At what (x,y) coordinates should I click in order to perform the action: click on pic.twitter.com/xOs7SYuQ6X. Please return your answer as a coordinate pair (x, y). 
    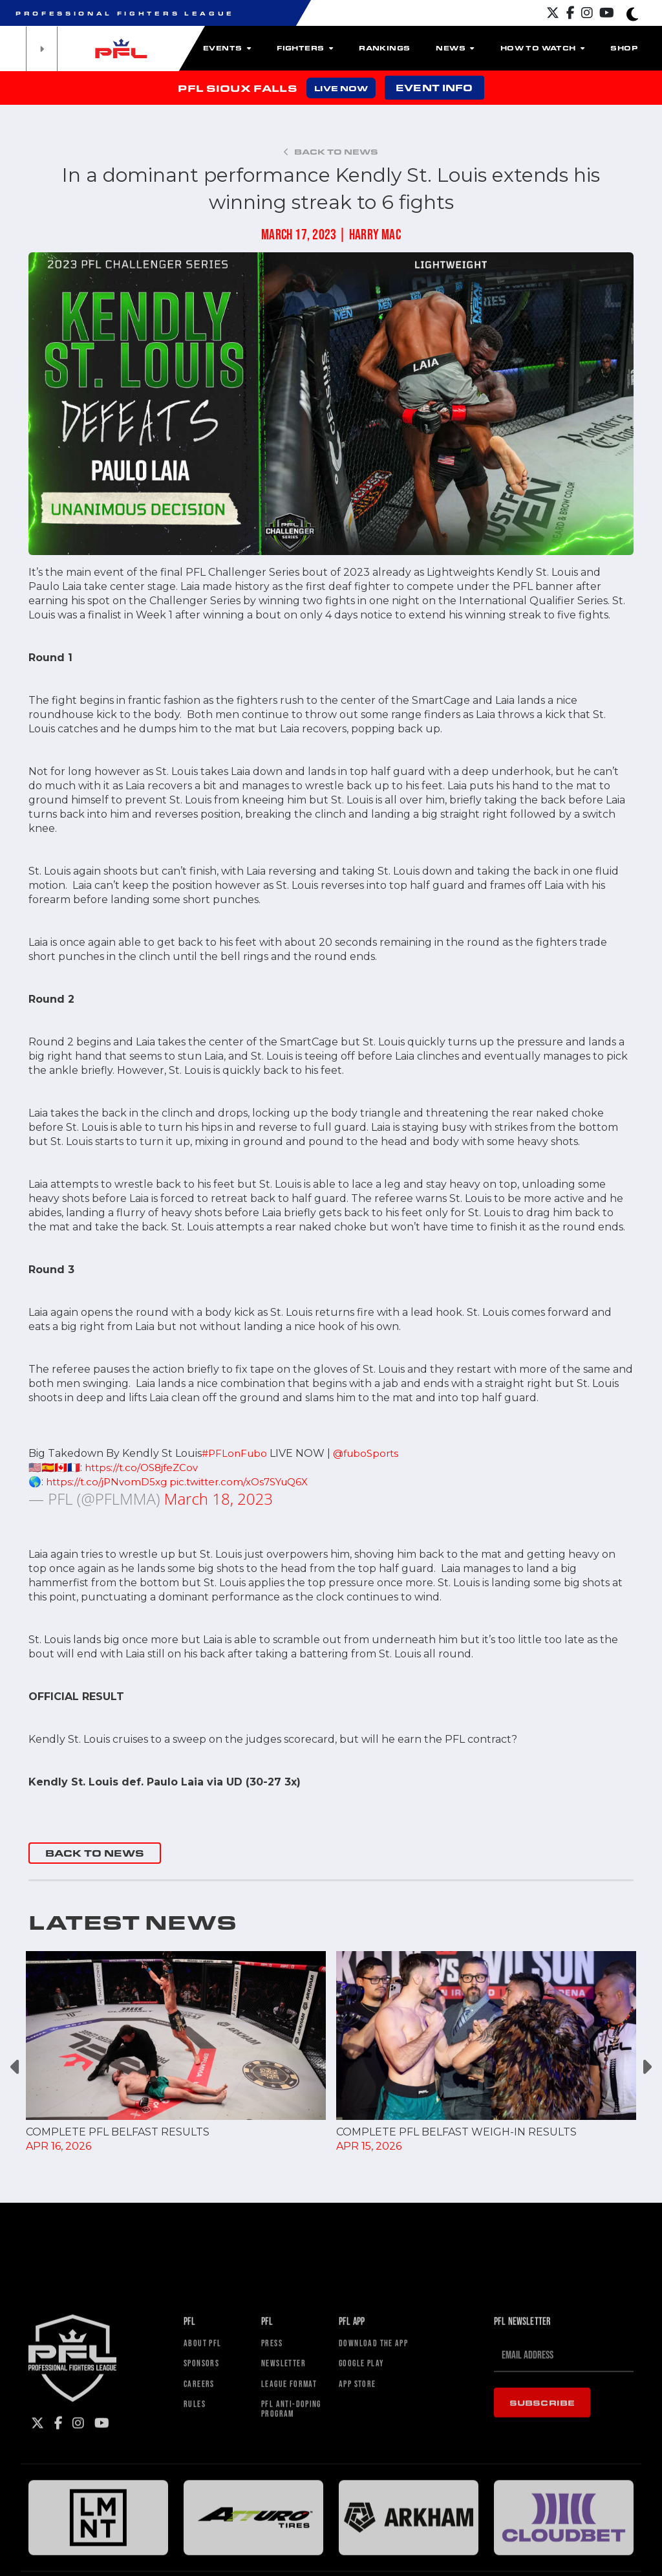
    Looking at the image, I should click on (249, 1482).